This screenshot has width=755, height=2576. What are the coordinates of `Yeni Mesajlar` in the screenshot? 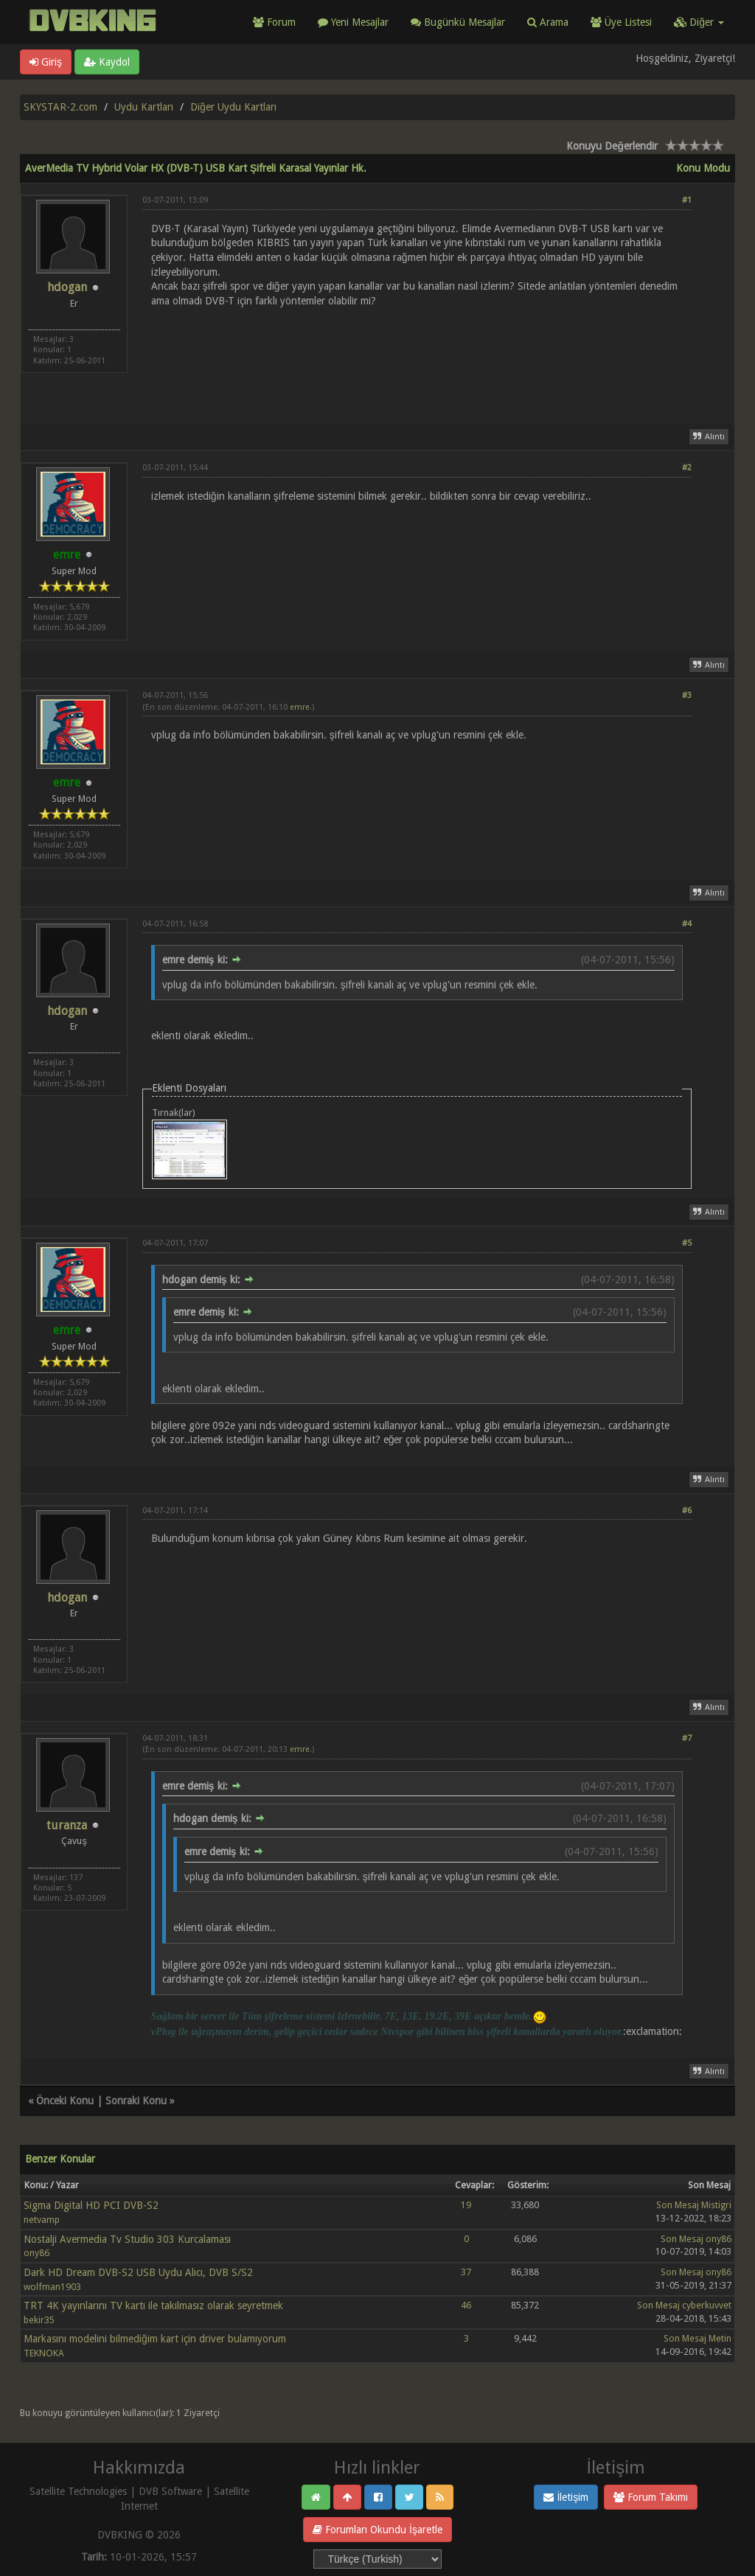 It's located at (353, 22).